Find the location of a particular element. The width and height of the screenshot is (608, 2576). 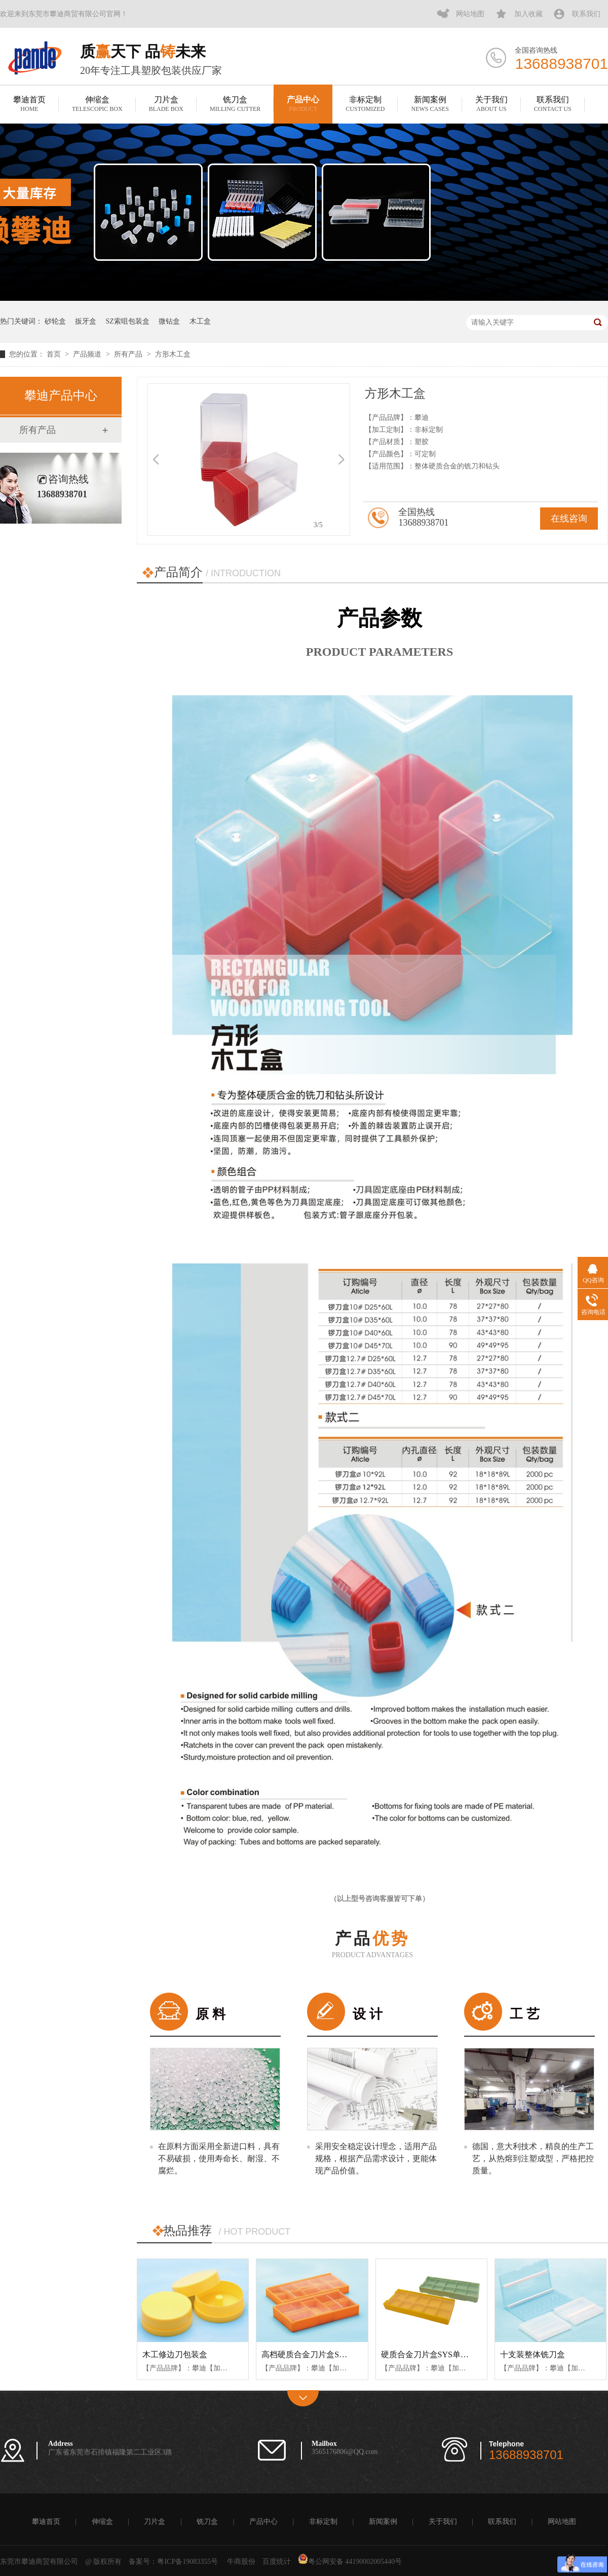

首页 is located at coordinates (55, 354).